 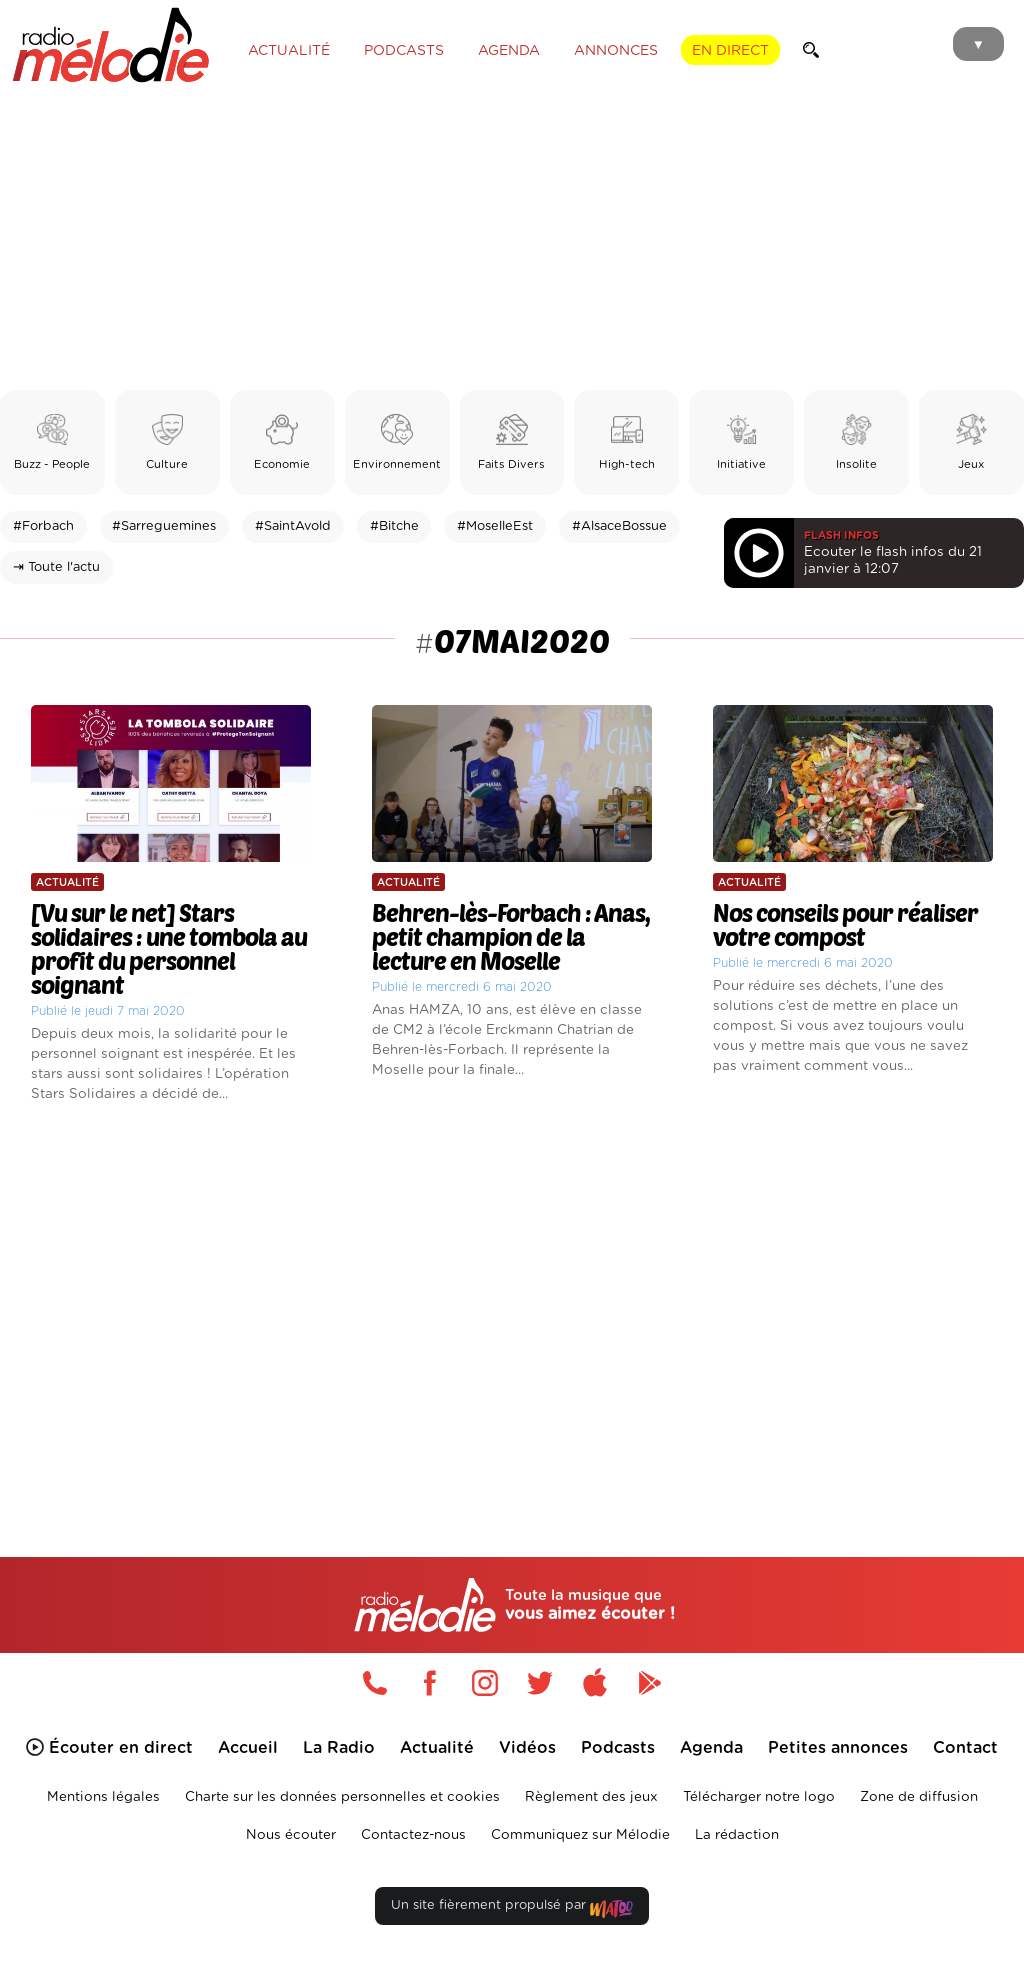 What do you see at coordinates (394, 526) in the screenshot?
I see `#Bitche` at bounding box center [394, 526].